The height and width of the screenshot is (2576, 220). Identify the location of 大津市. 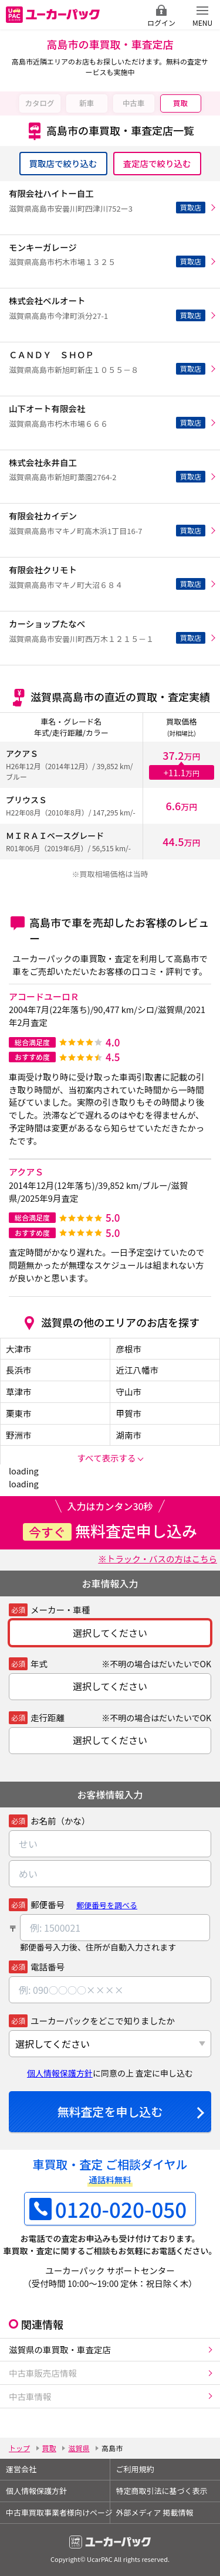
(19, 1349).